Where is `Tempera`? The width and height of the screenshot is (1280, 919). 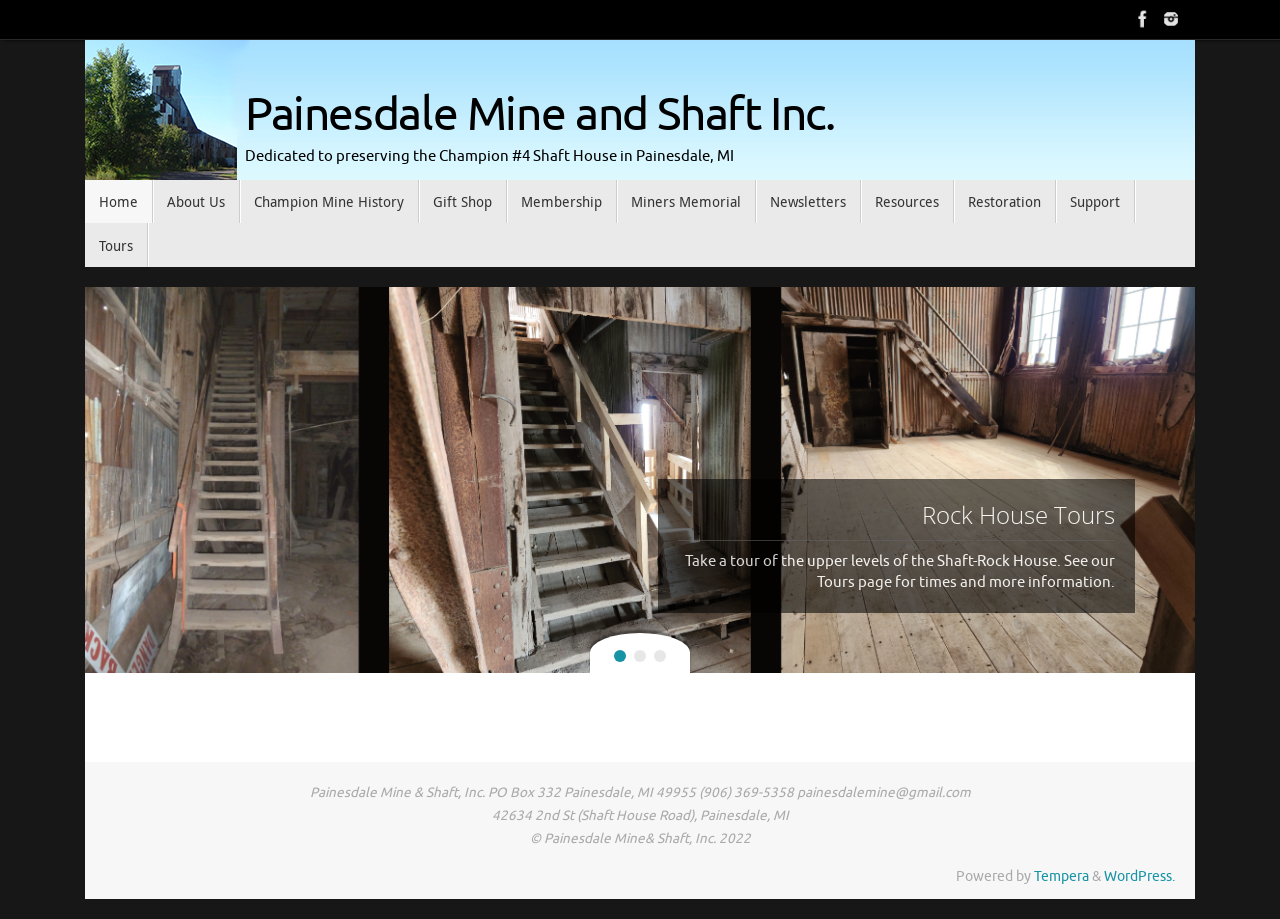 Tempera is located at coordinates (1061, 876).